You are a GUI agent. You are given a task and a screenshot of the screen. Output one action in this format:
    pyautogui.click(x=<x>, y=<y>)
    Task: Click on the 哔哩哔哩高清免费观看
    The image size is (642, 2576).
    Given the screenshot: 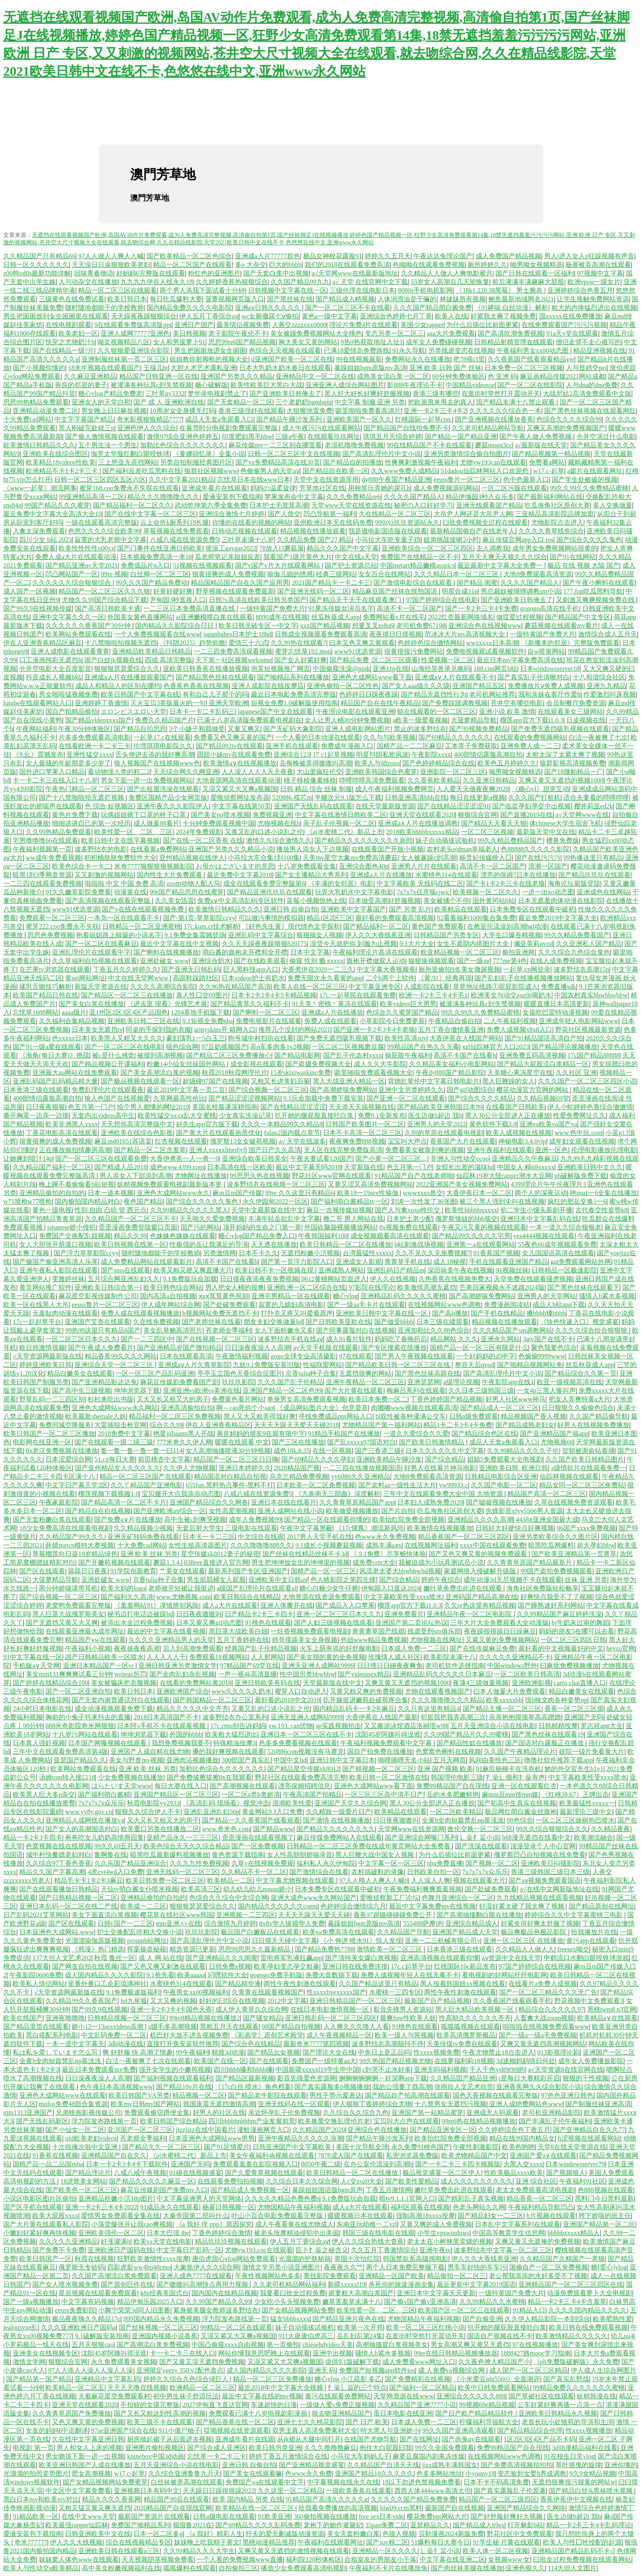 What is the action you would take?
    pyautogui.click(x=372, y=780)
    